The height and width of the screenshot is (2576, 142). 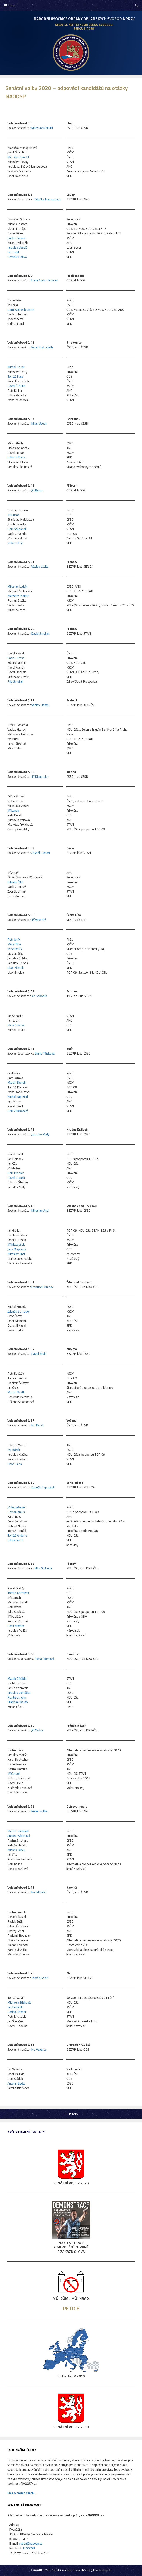 I want to click on Jiří Burian, so click(x=37, y=490).